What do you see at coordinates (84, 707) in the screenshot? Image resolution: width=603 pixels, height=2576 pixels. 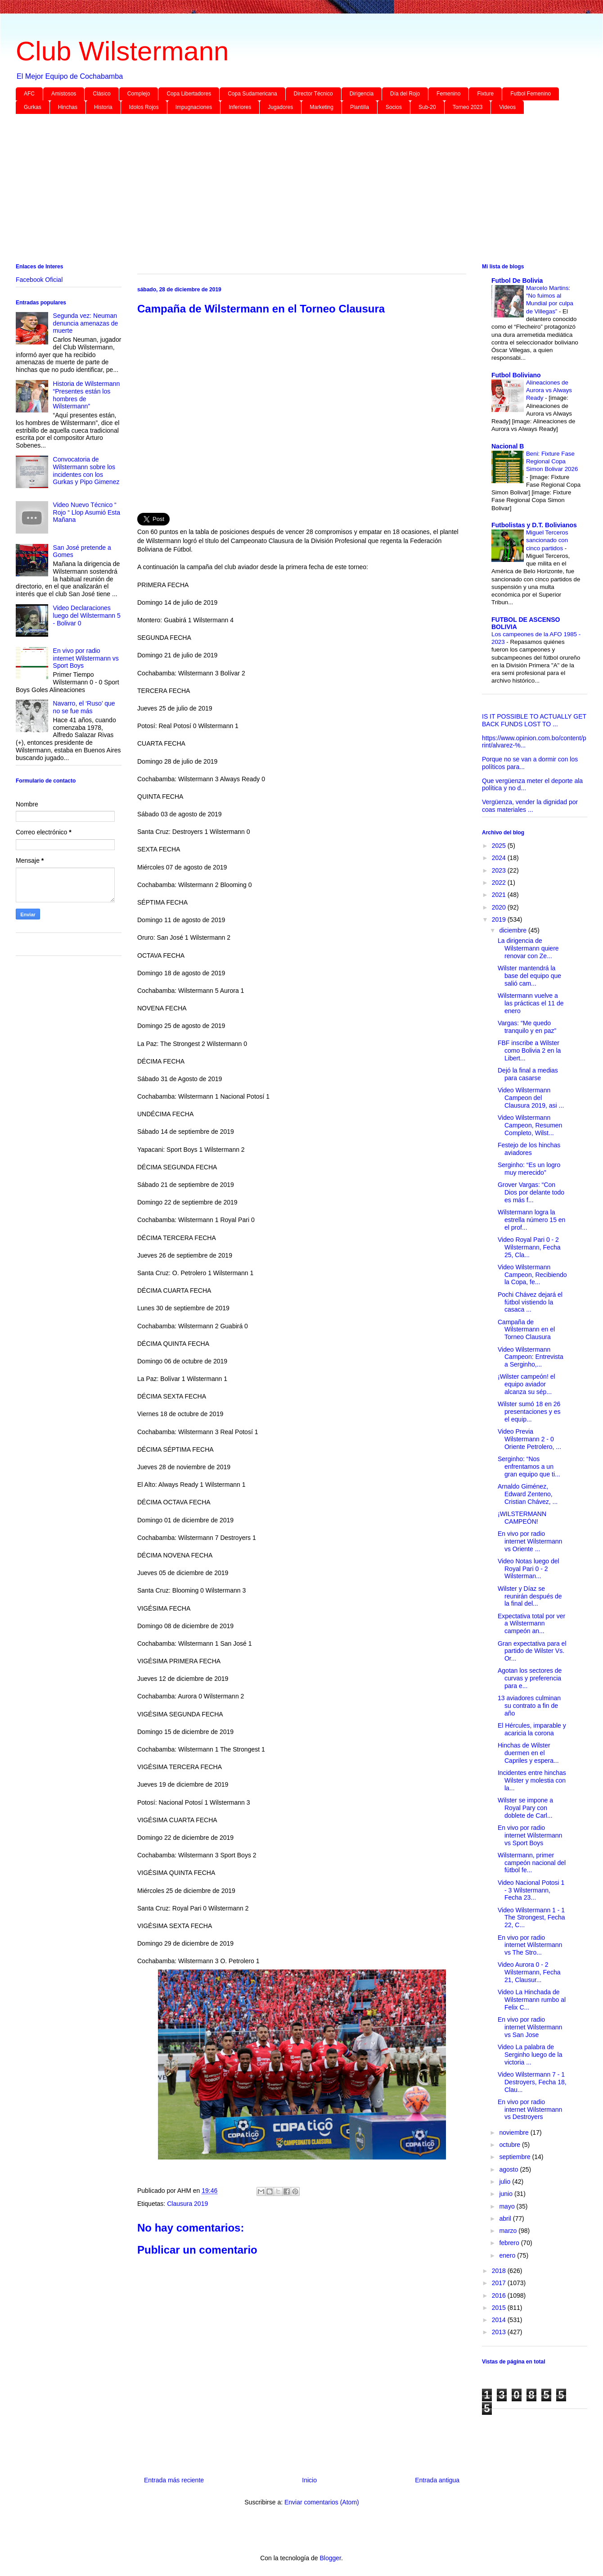 I see `Navarro, el ‘Ruso’ que no se fue más` at bounding box center [84, 707].